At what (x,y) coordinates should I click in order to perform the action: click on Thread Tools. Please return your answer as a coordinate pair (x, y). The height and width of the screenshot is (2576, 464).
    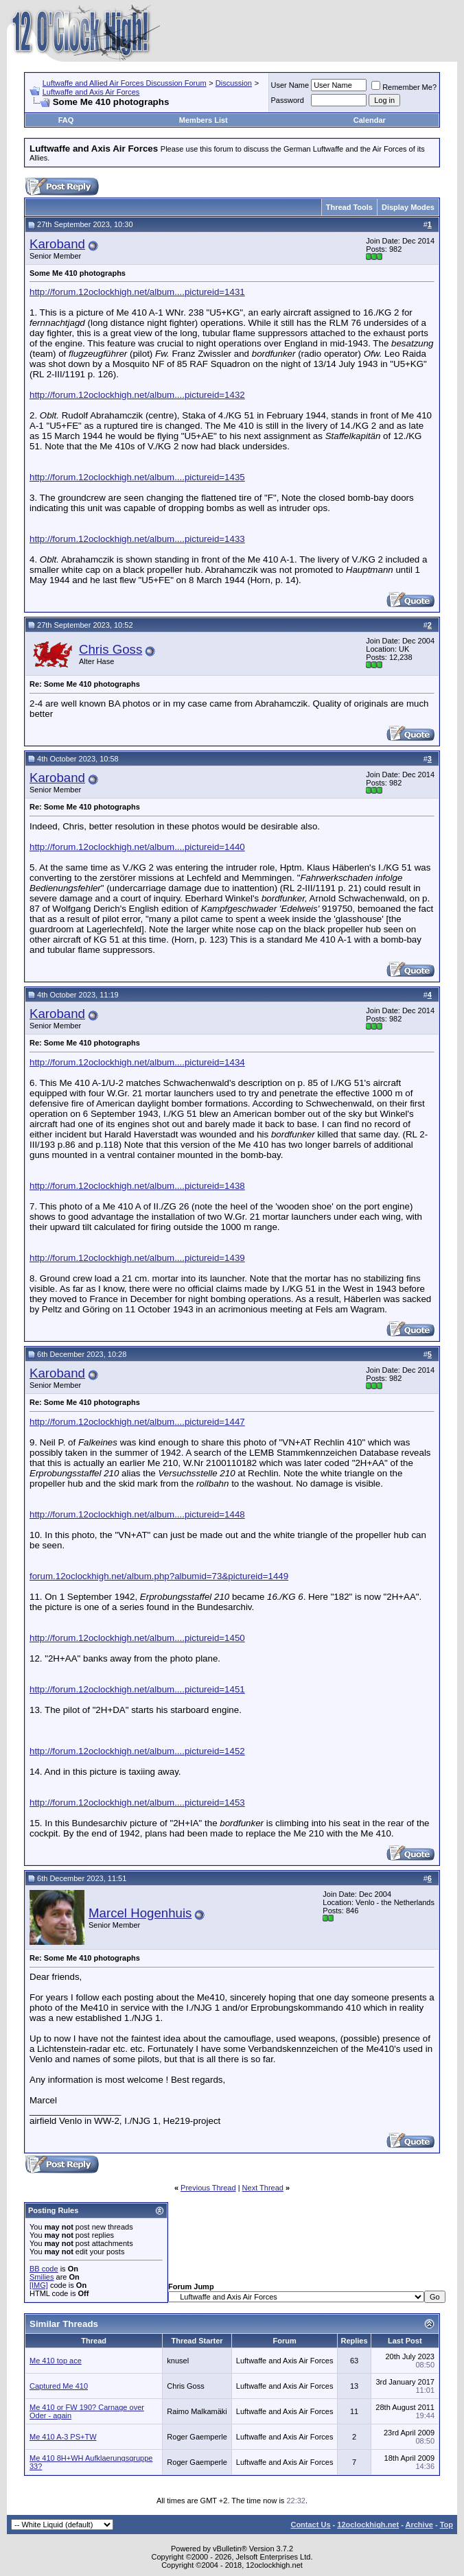
    Looking at the image, I should click on (349, 207).